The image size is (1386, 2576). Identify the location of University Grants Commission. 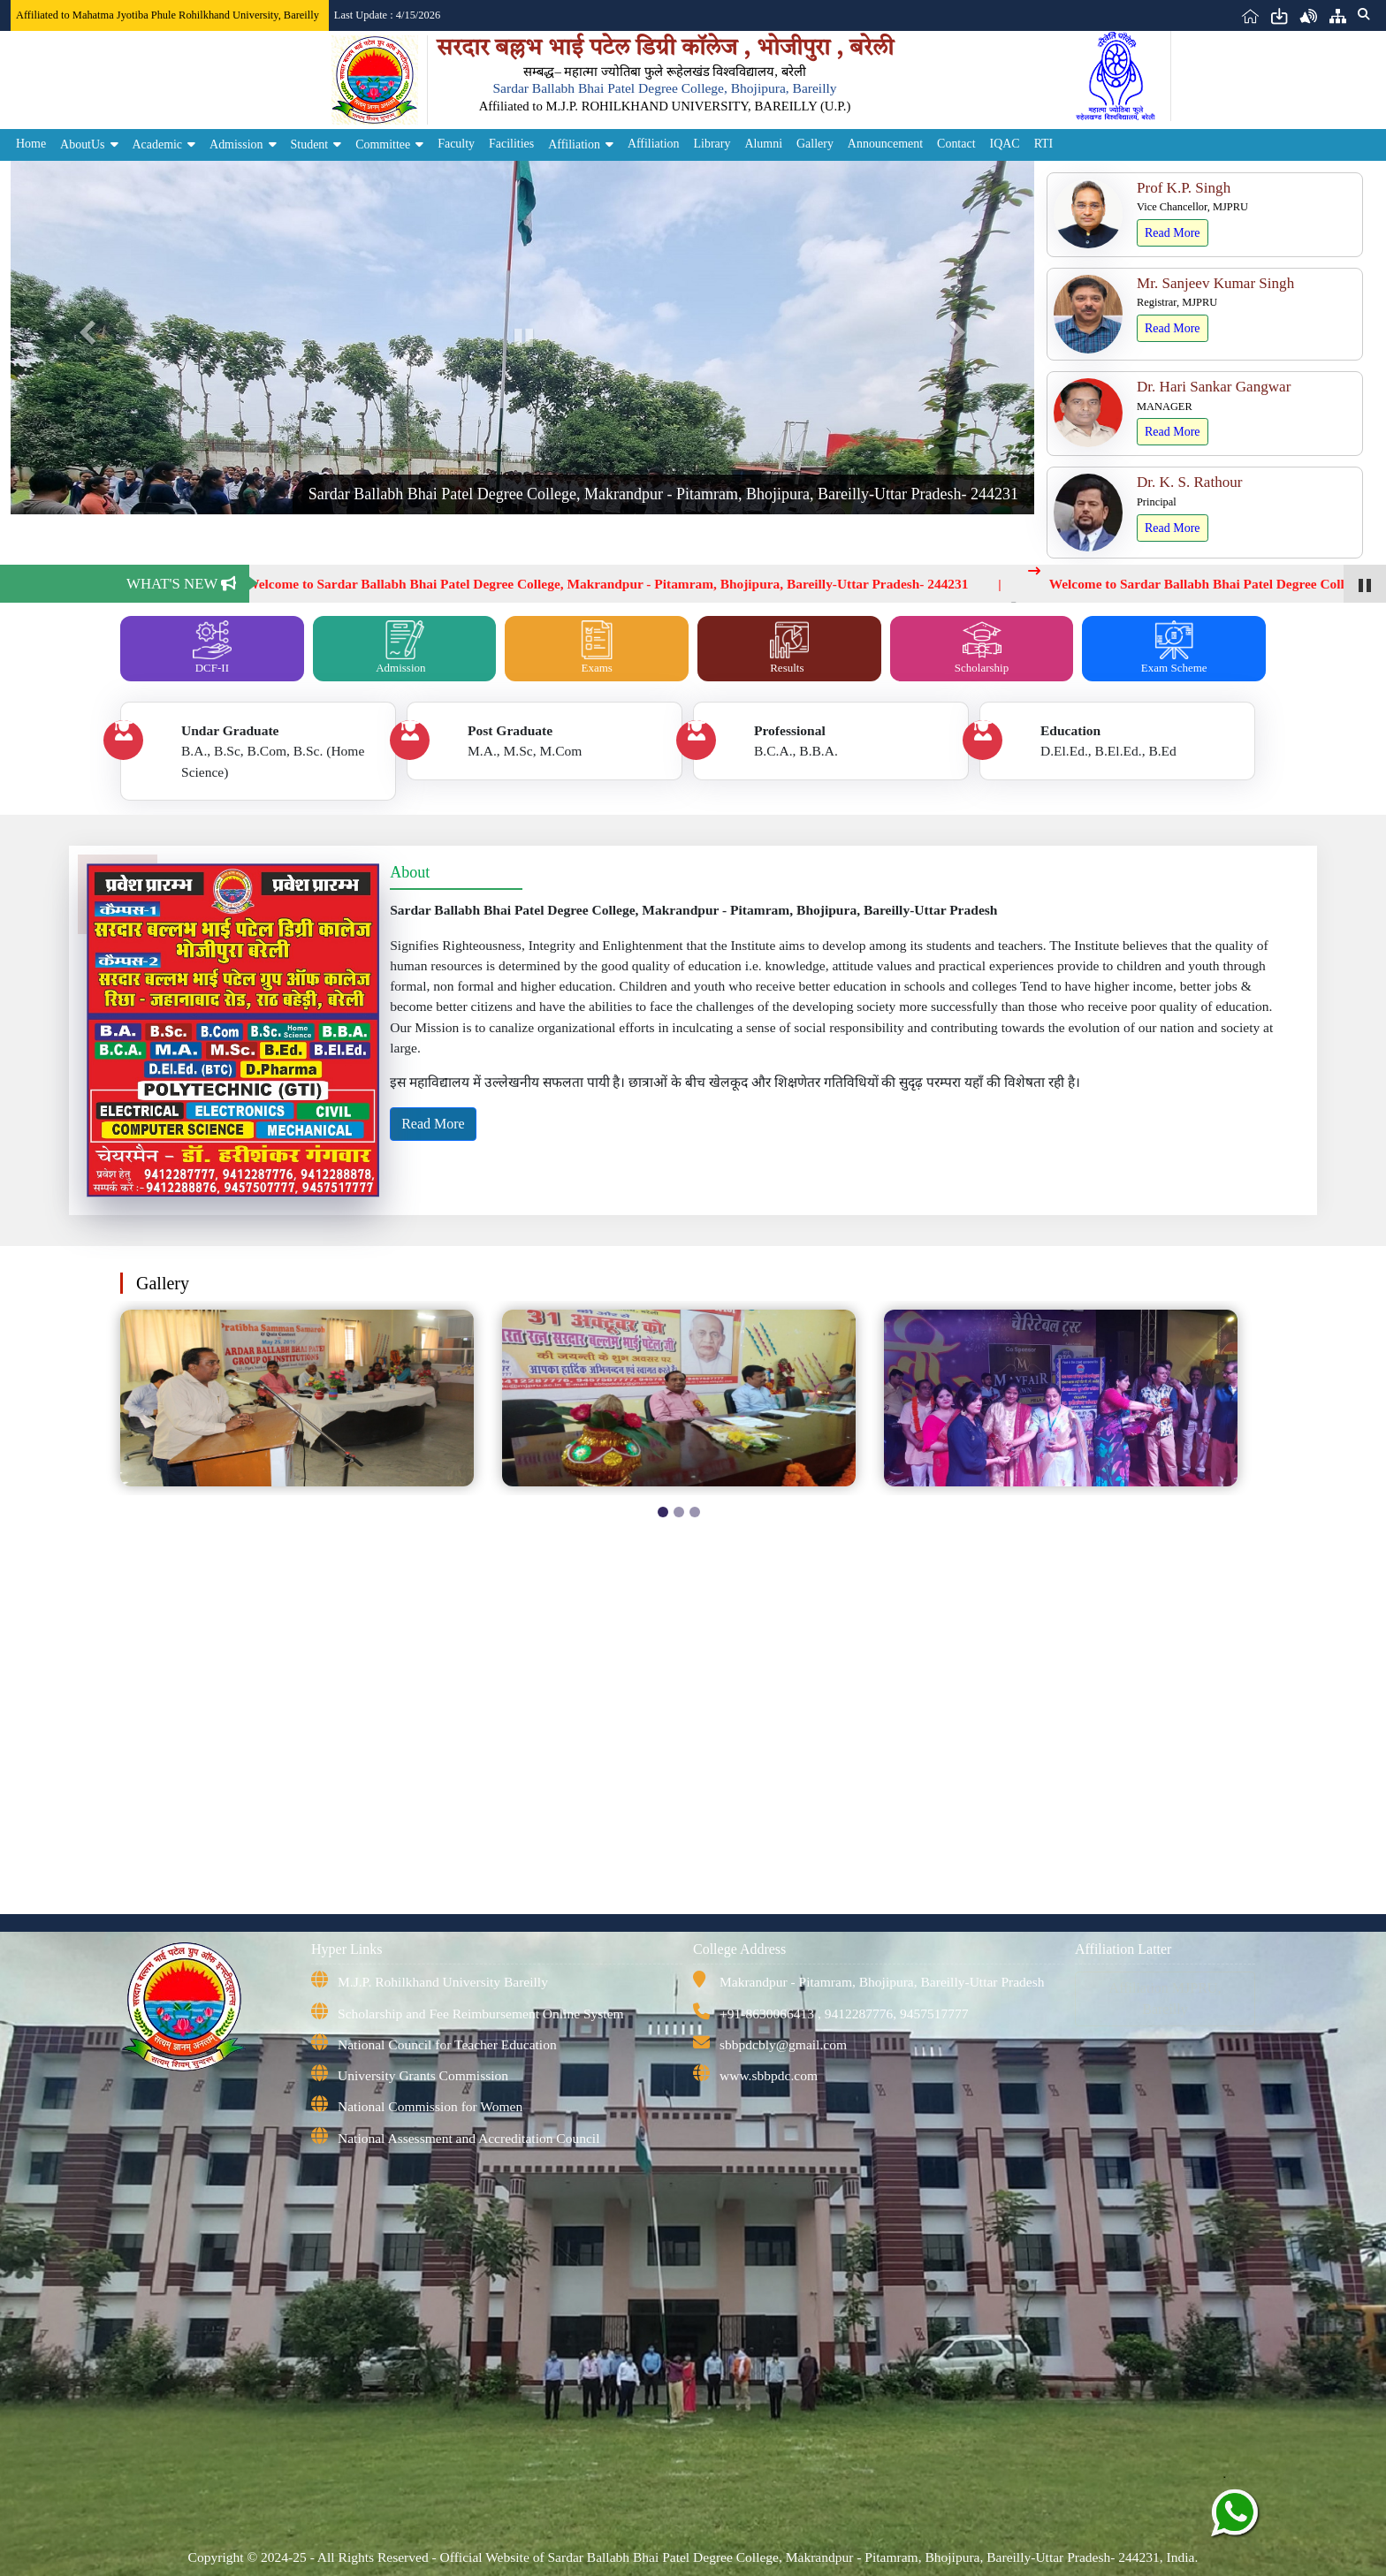
(423, 2075).